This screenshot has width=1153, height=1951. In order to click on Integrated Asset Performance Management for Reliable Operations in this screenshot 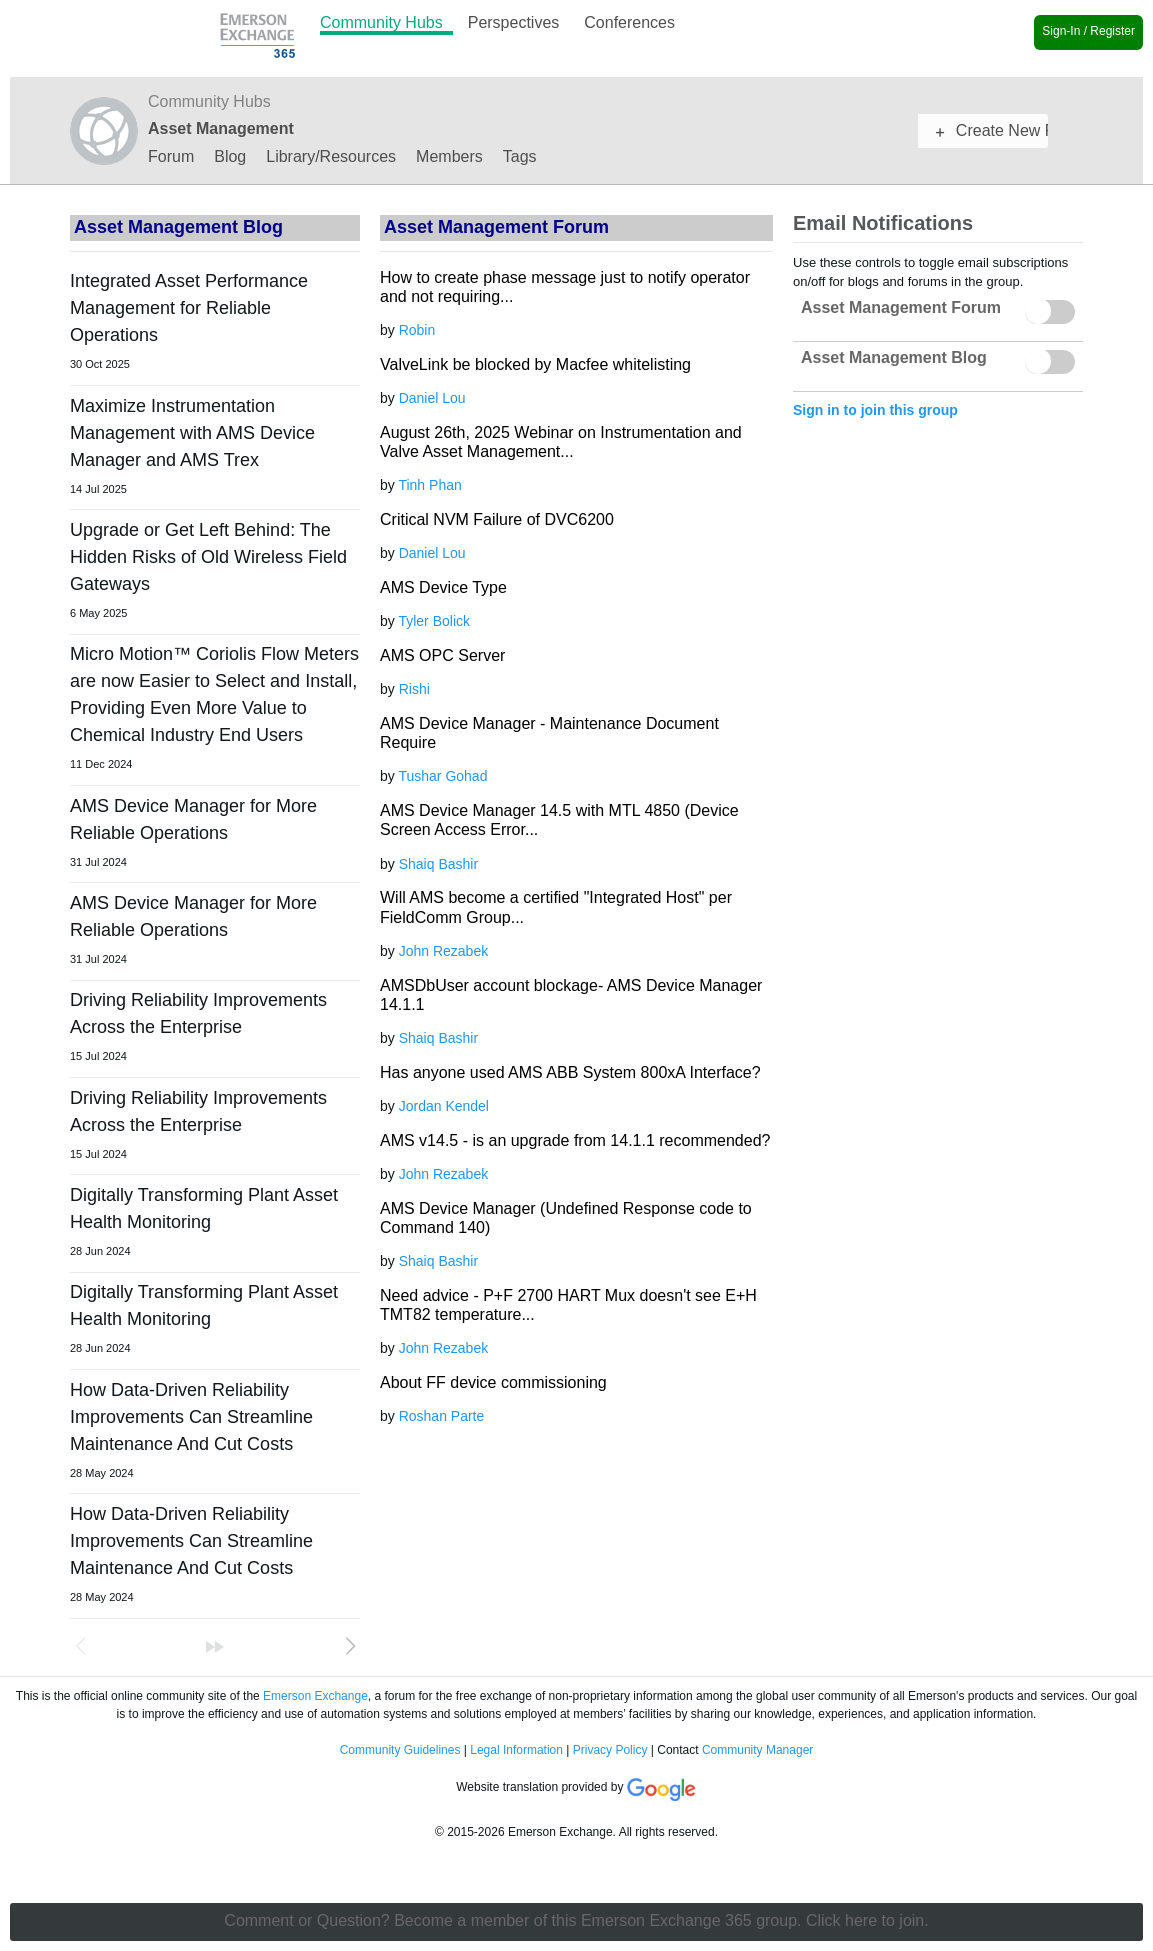, I will do `click(189, 308)`.